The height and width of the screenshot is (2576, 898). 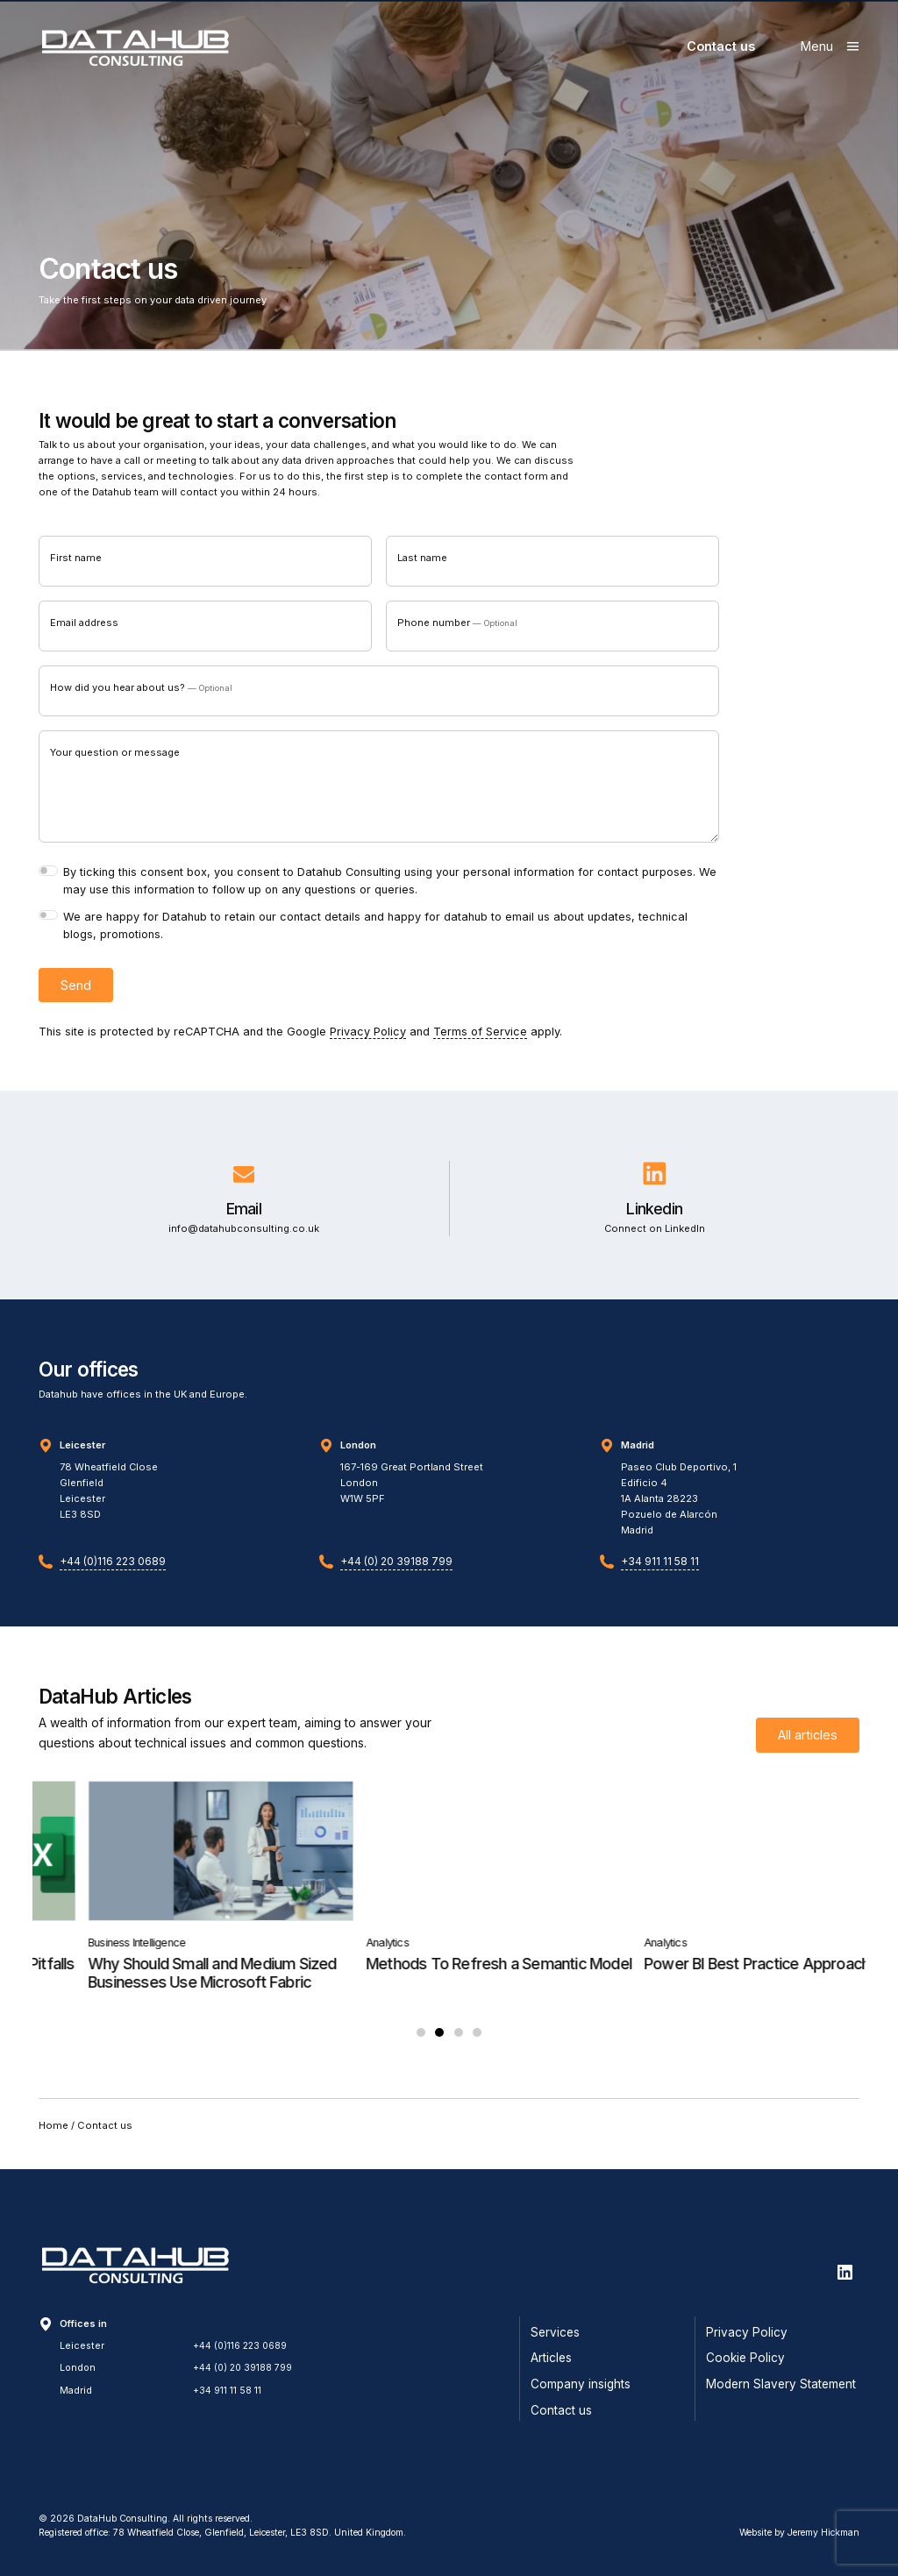 What do you see at coordinates (807, 1749) in the screenshot?
I see `All articles` at bounding box center [807, 1749].